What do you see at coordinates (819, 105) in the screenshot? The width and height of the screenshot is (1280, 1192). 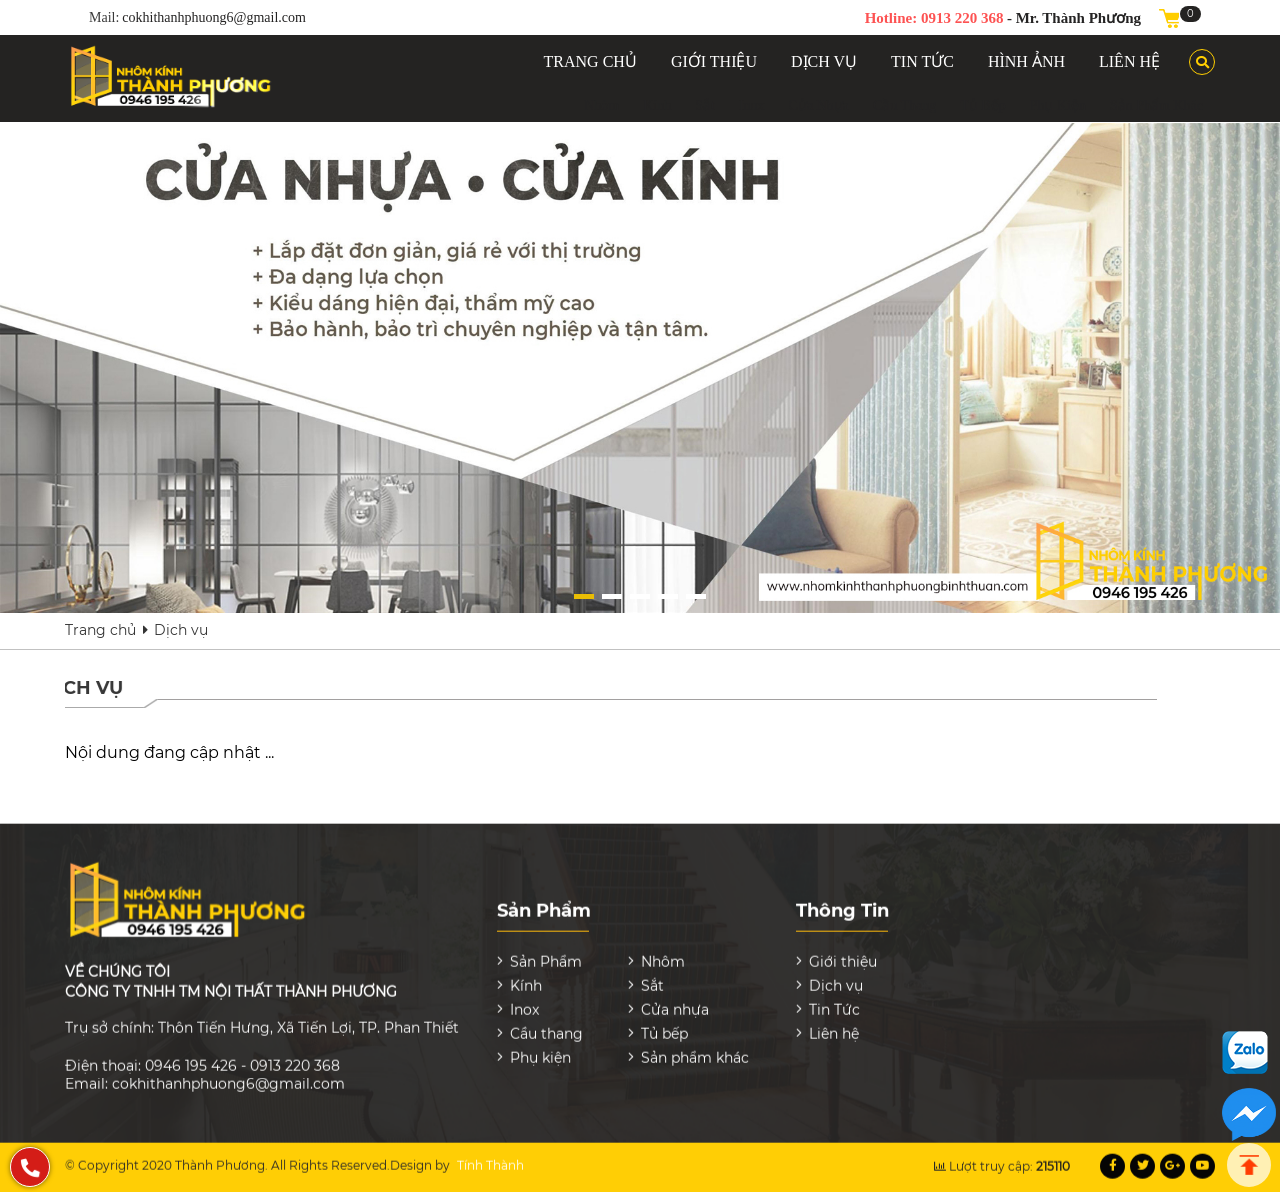 I see `Cửa nhựa` at bounding box center [819, 105].